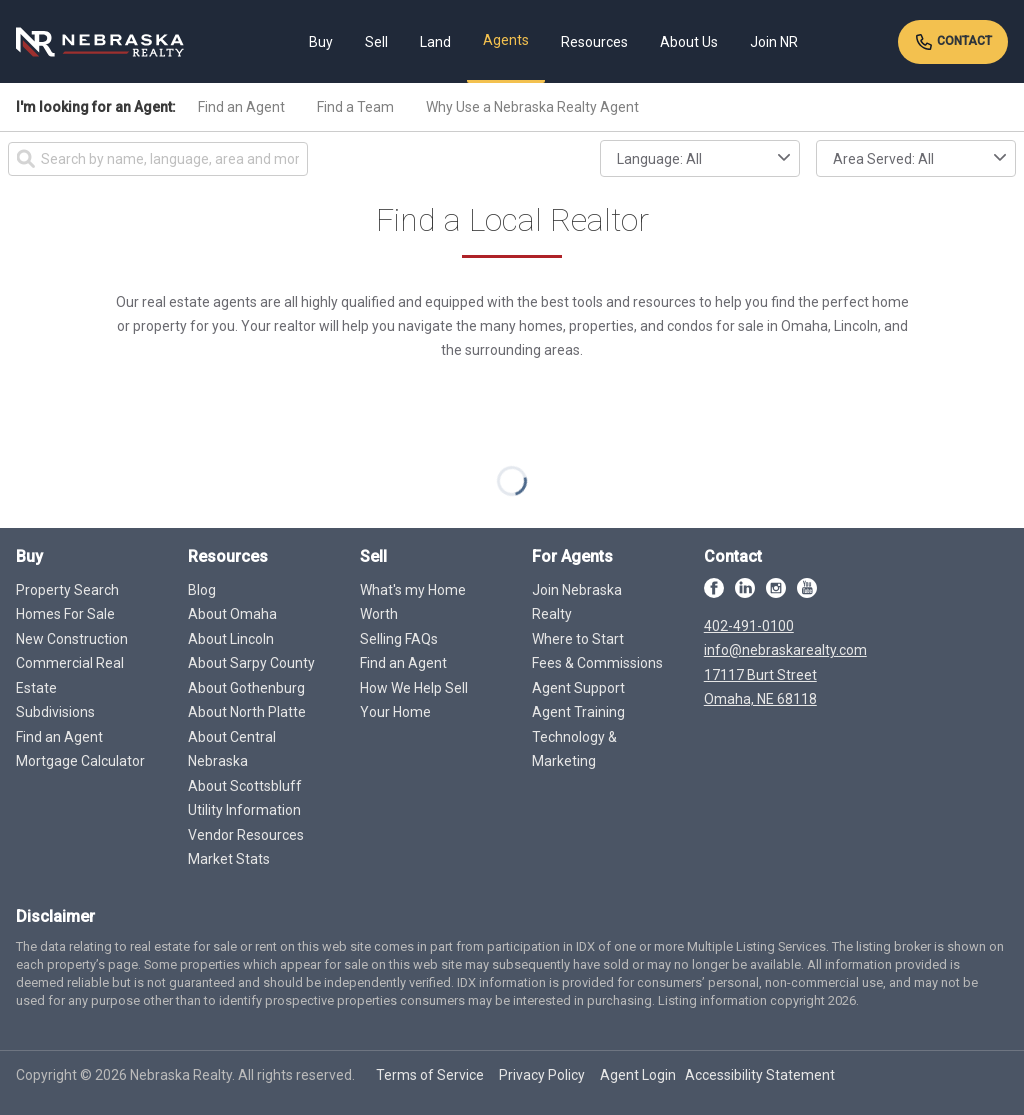  I want to click on Subdivisions, so click(55, 712).